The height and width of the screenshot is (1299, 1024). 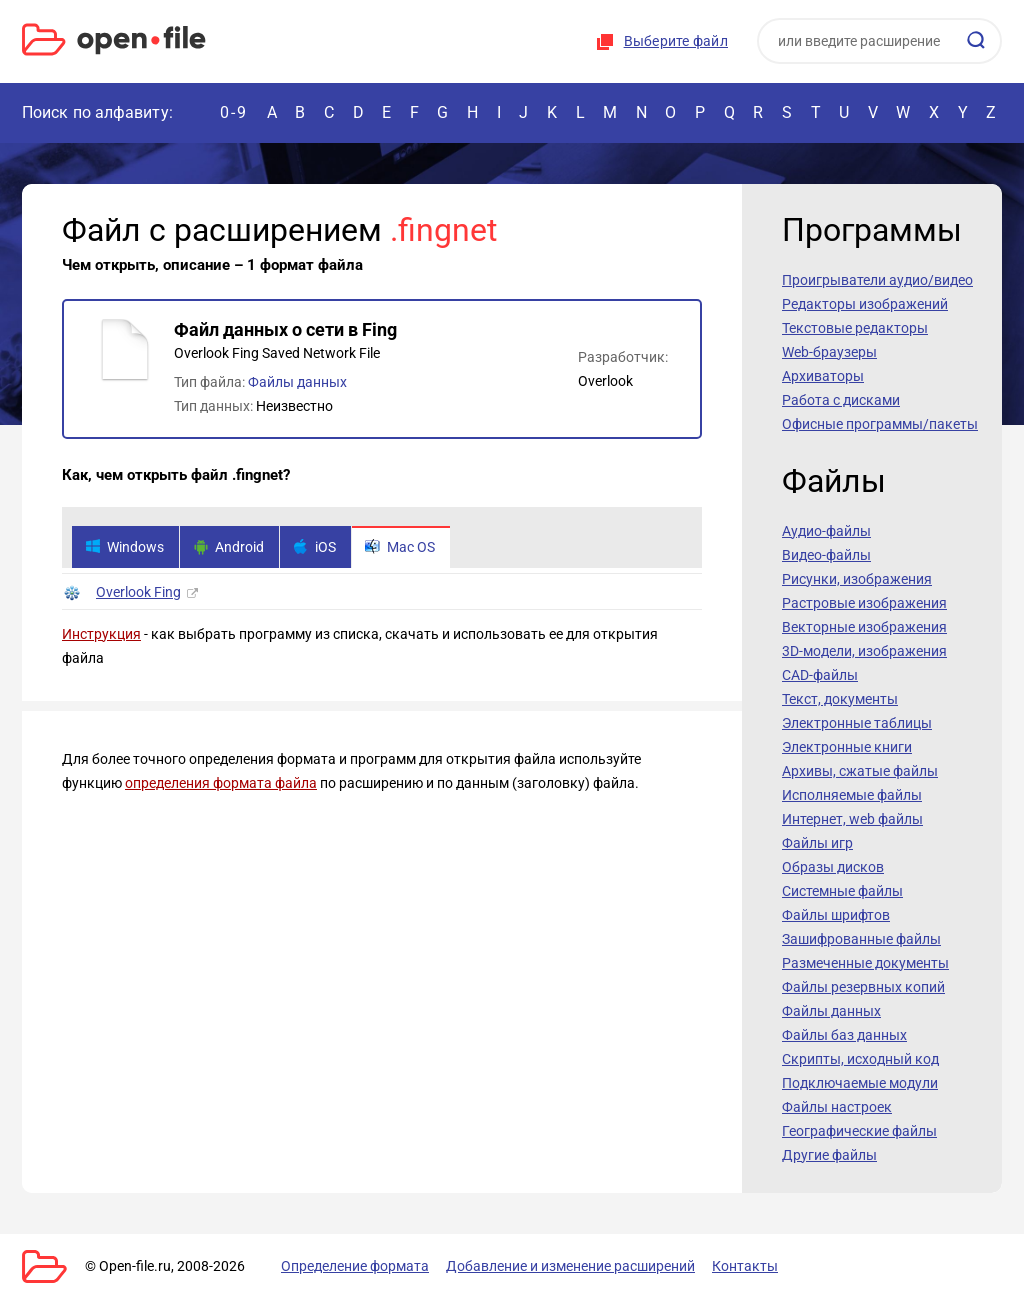 What do you see at coordinates (823, 376) in the screenshot?
I see `Архиваторы` at bounding box center [823, 376].